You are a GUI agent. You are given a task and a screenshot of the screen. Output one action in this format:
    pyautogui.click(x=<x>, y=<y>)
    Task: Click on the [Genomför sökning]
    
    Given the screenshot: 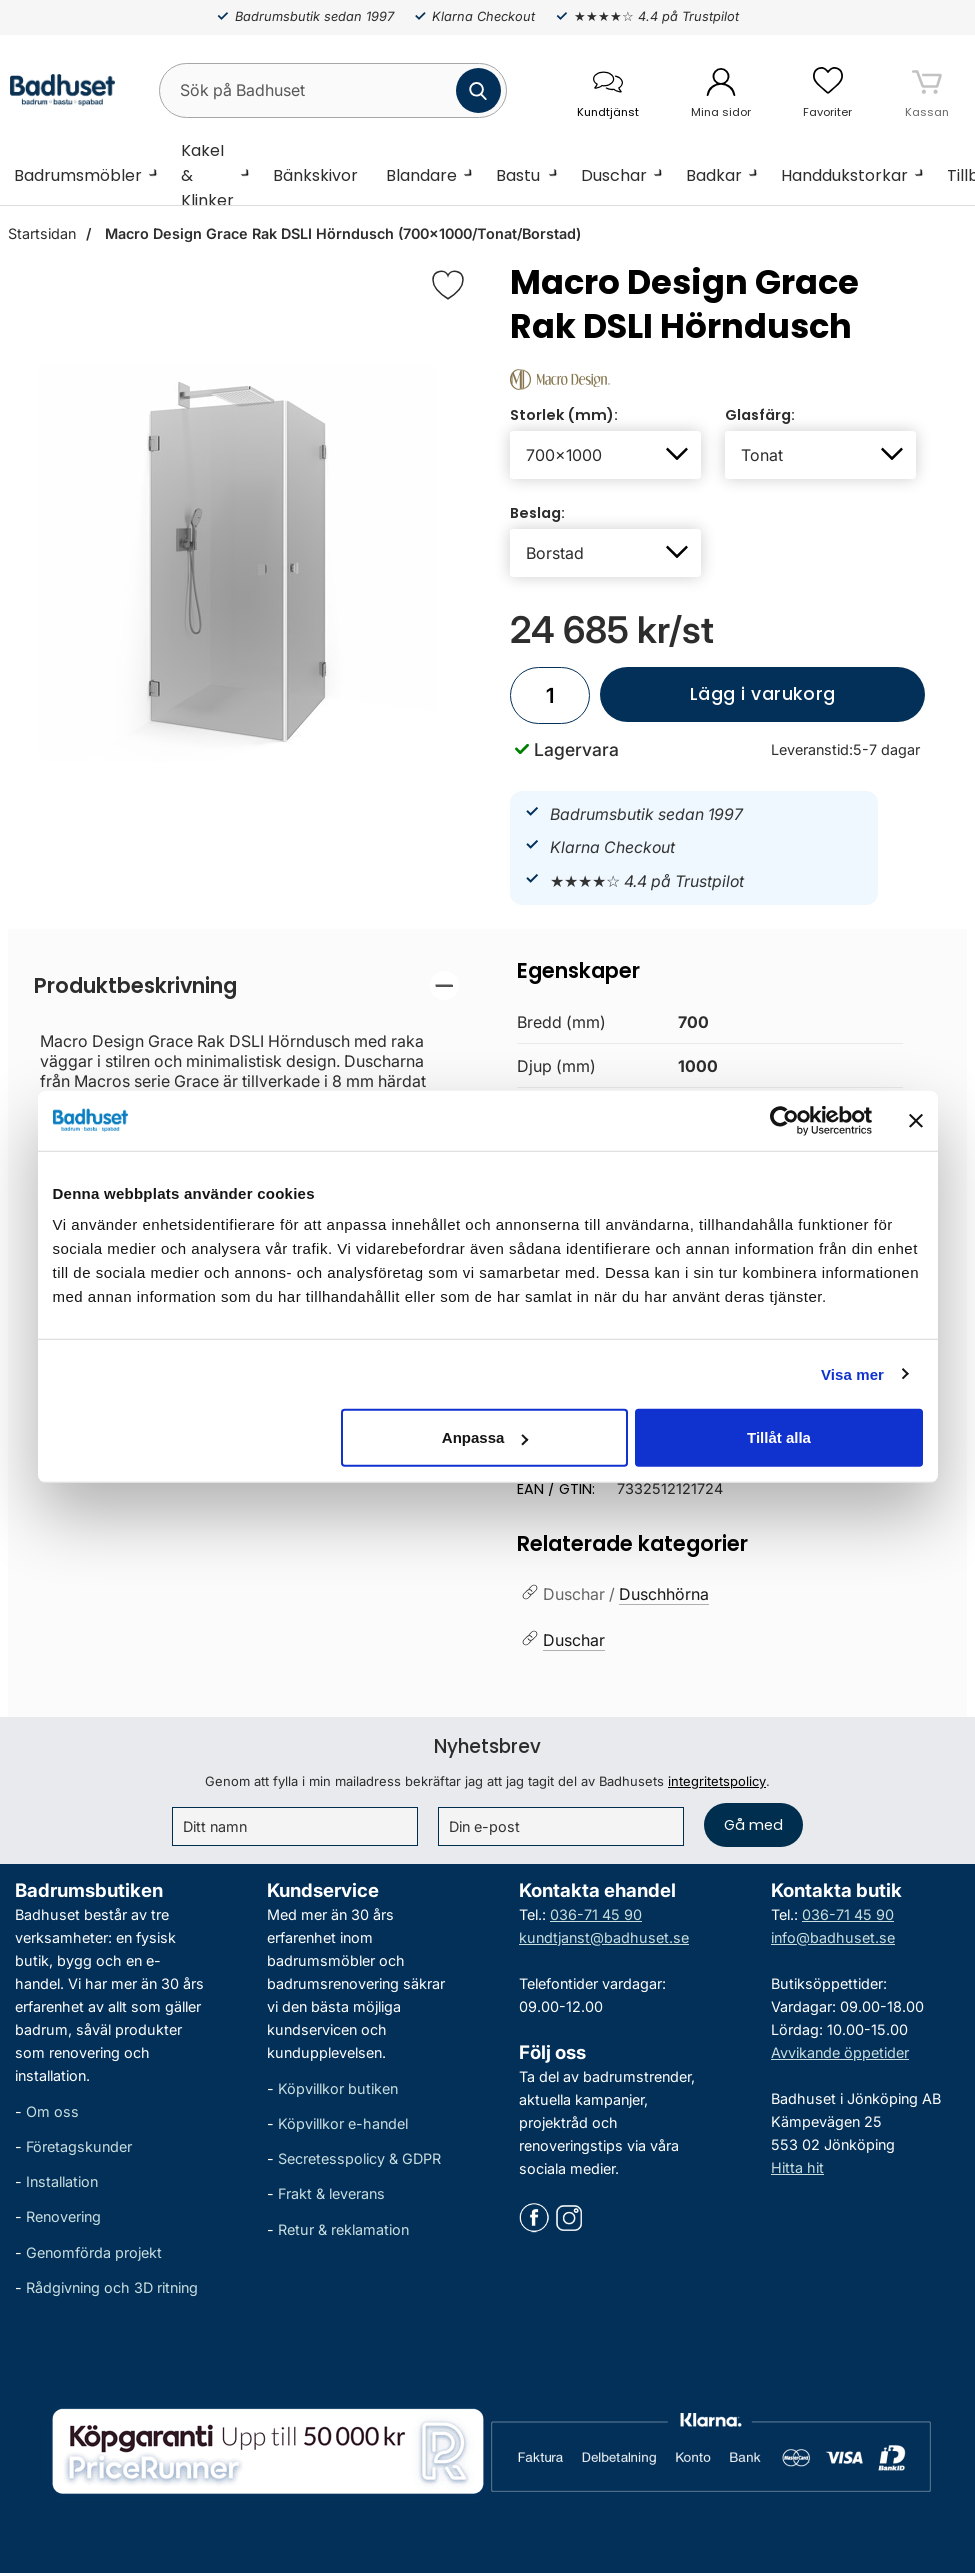 What is the action you would take?
    pyautogui.click(x=478, y=90)
    